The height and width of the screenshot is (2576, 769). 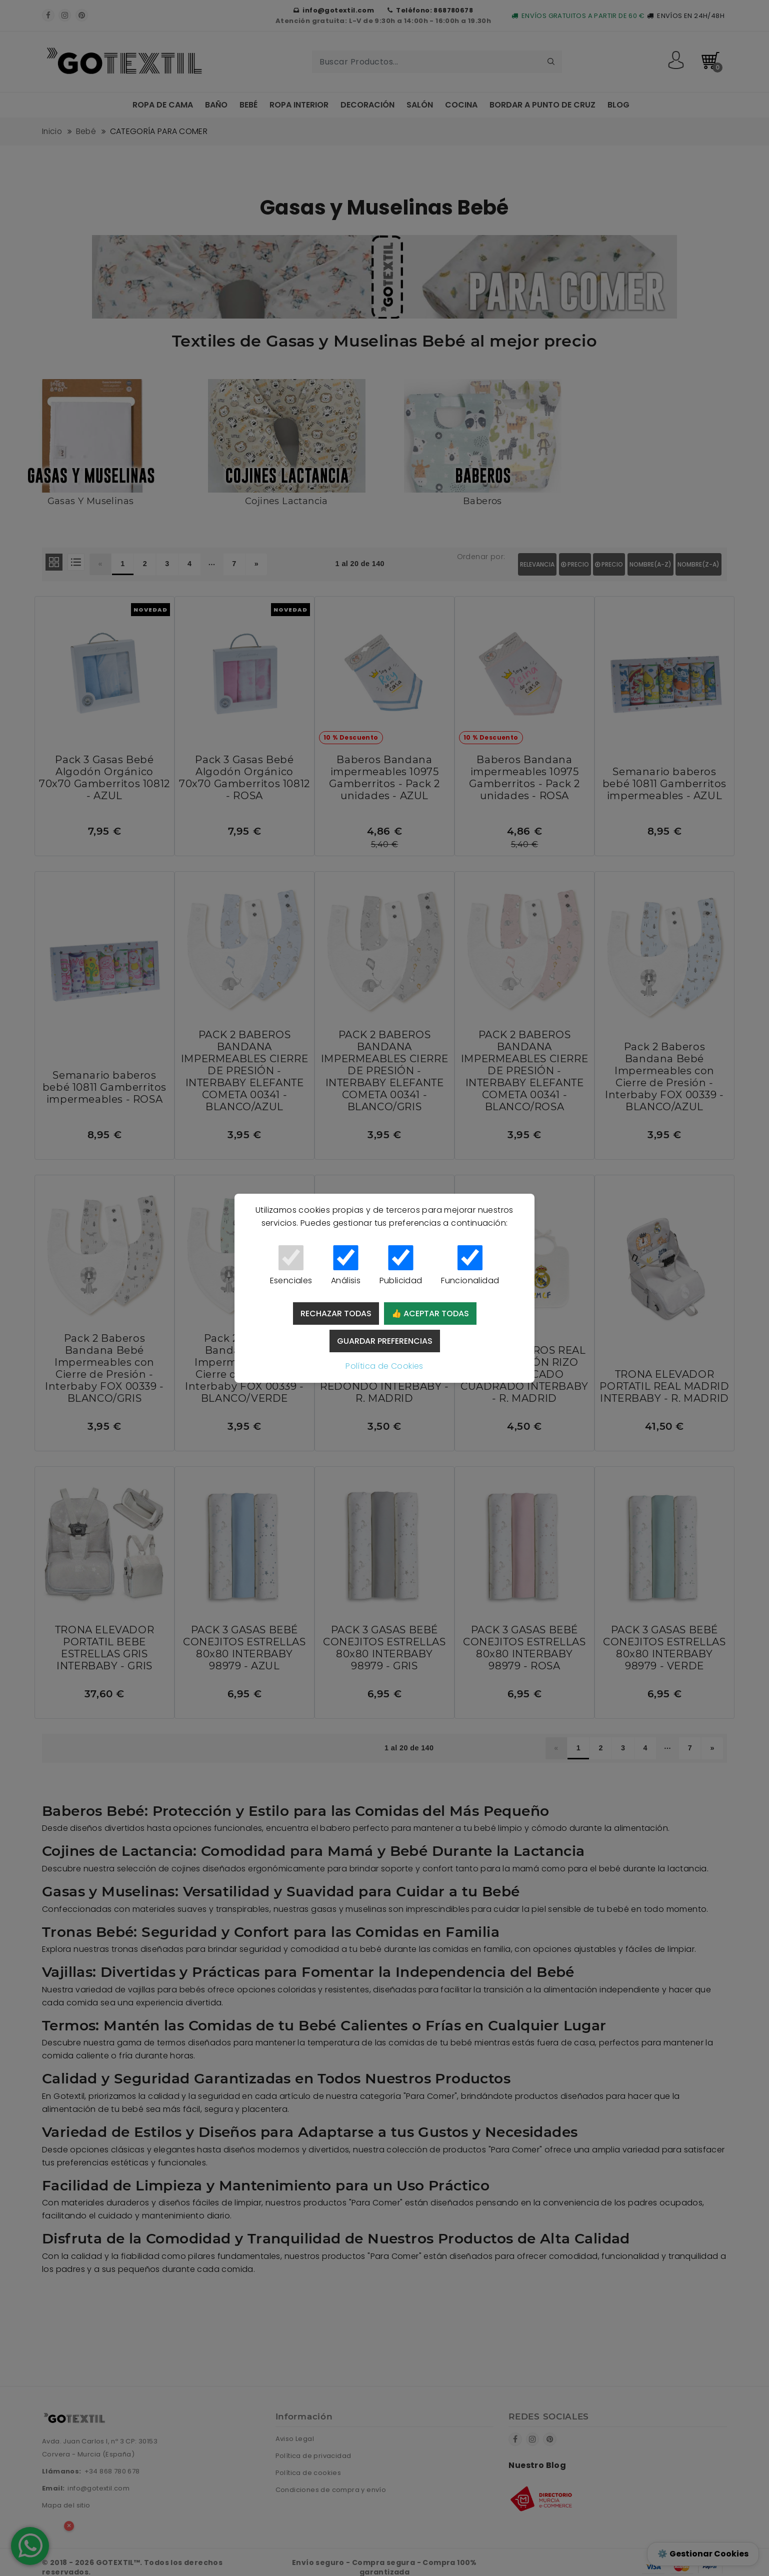 What do you see at coordinates (385, 1366) in the screenshot?
I see `Política de Cookies` at bounding box center [385, 1366].